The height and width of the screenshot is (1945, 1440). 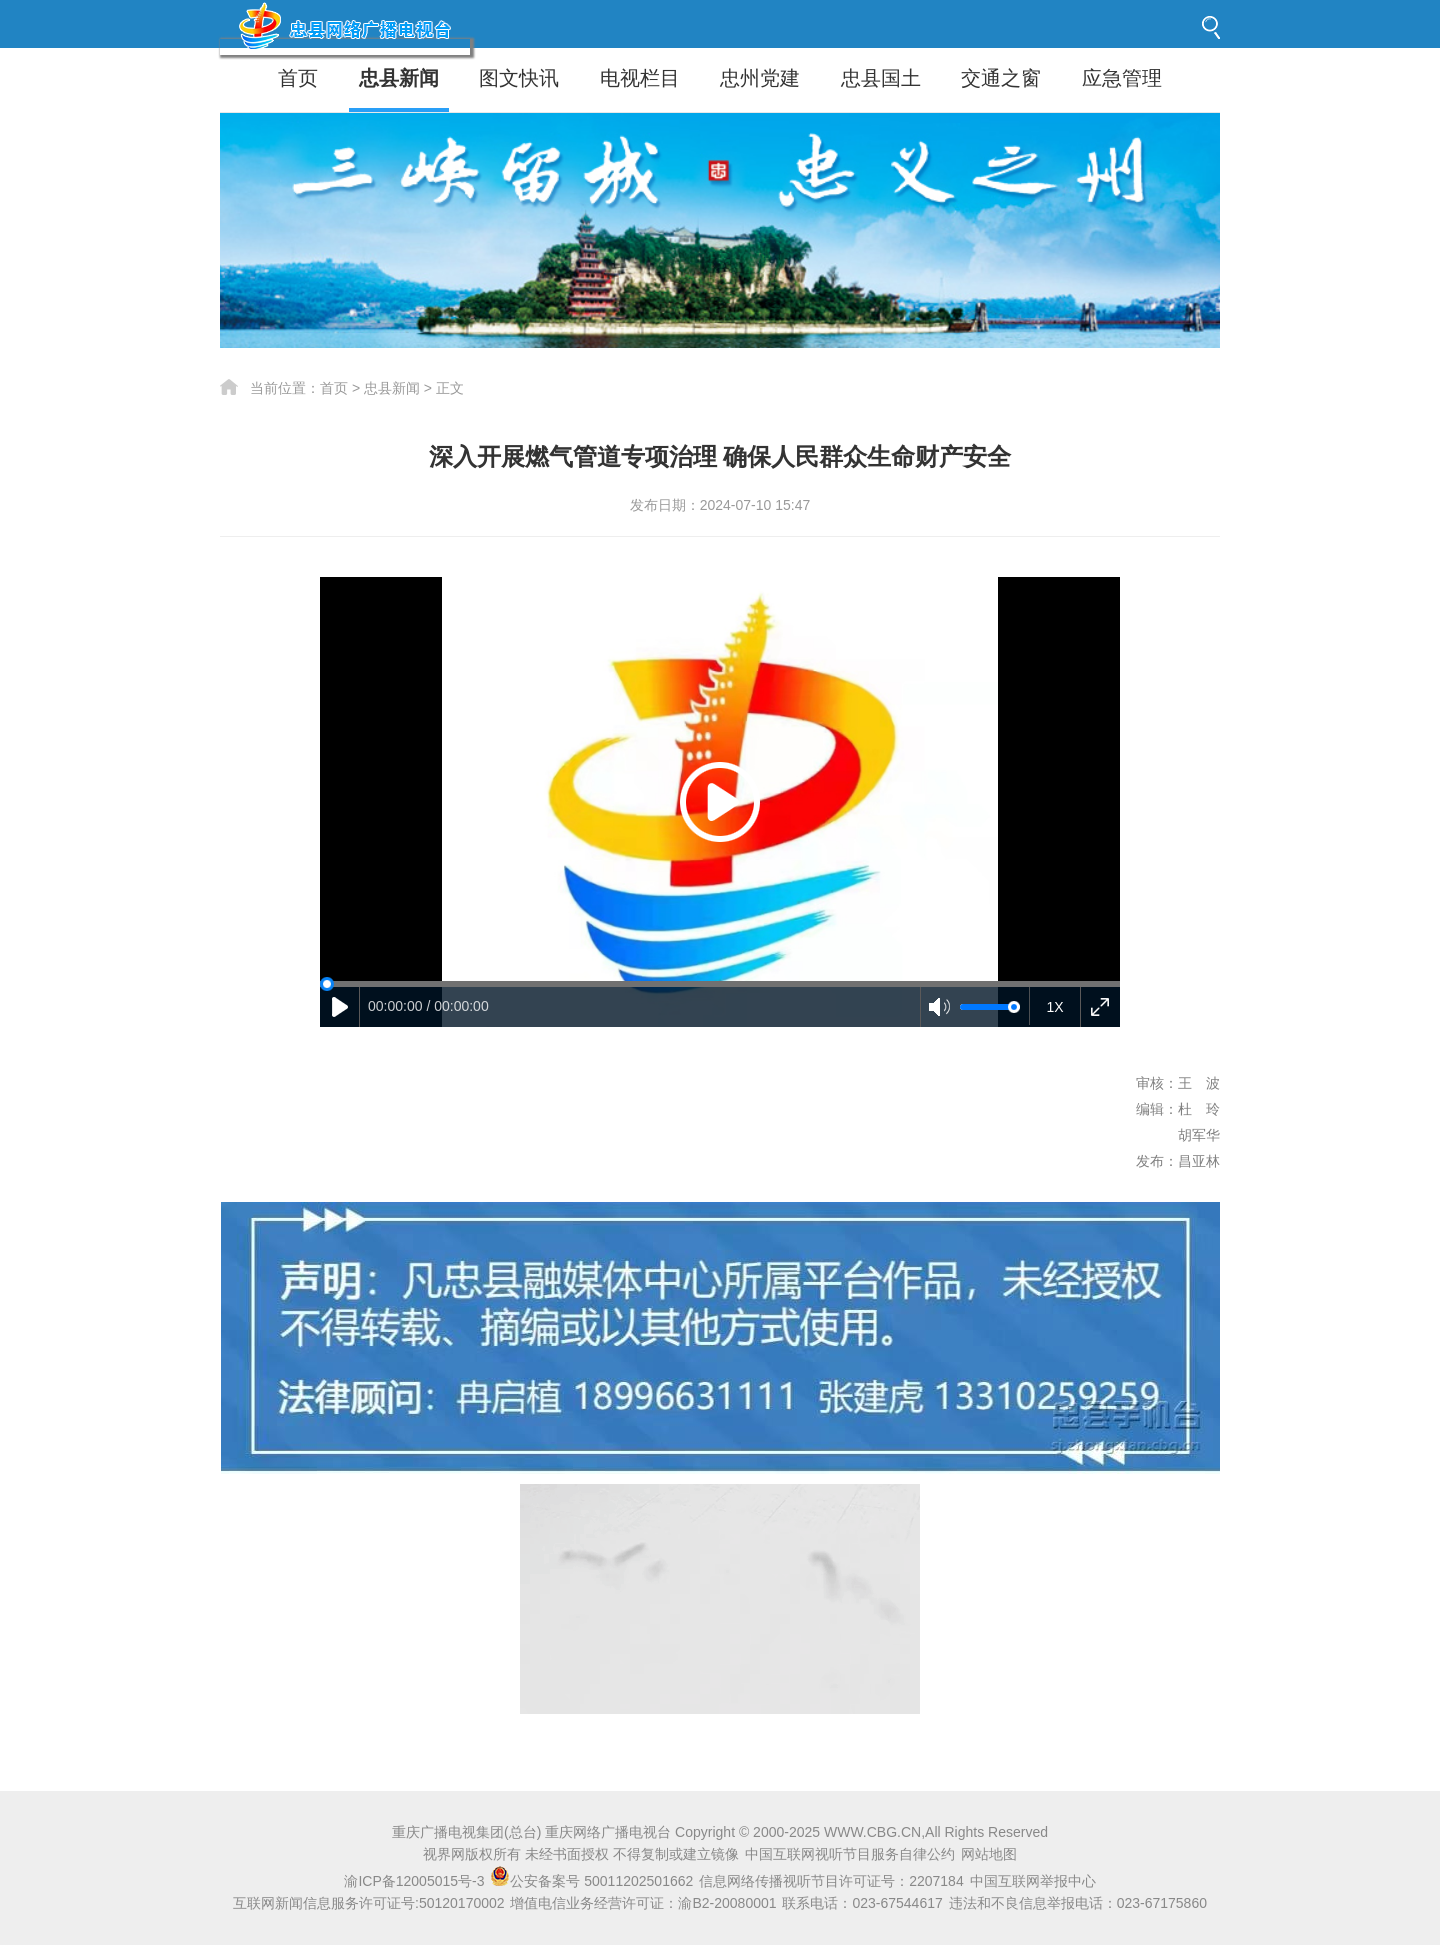 I want to click on 公安备案号 50011202501662, so click(x=593, y=1881).